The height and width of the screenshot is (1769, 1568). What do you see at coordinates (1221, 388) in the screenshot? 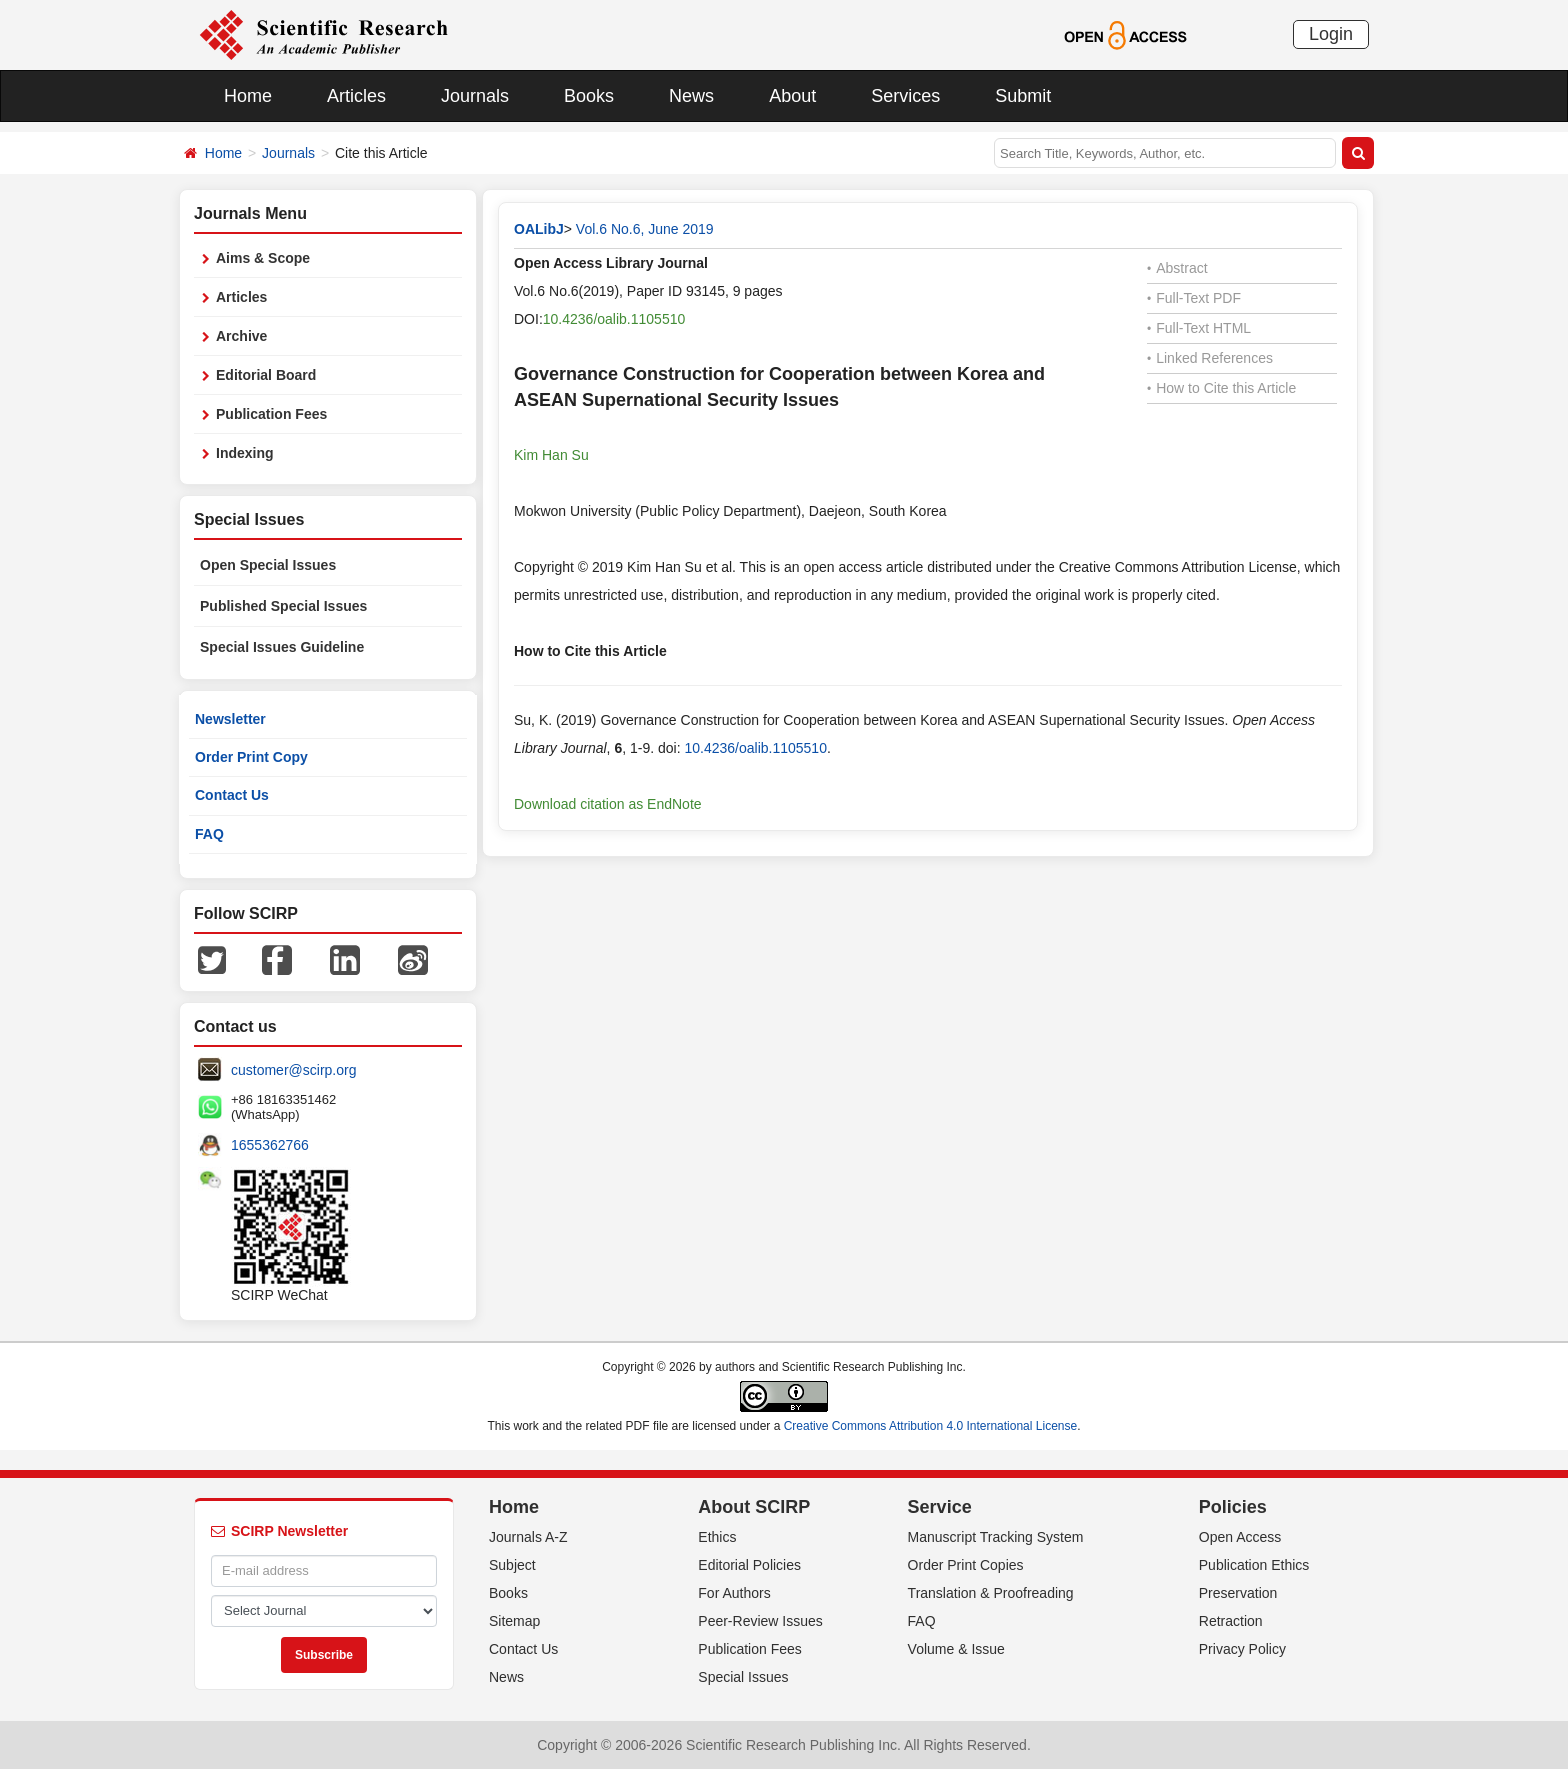
I see `How to Cite this Article` at bounding box center [1221, 388].